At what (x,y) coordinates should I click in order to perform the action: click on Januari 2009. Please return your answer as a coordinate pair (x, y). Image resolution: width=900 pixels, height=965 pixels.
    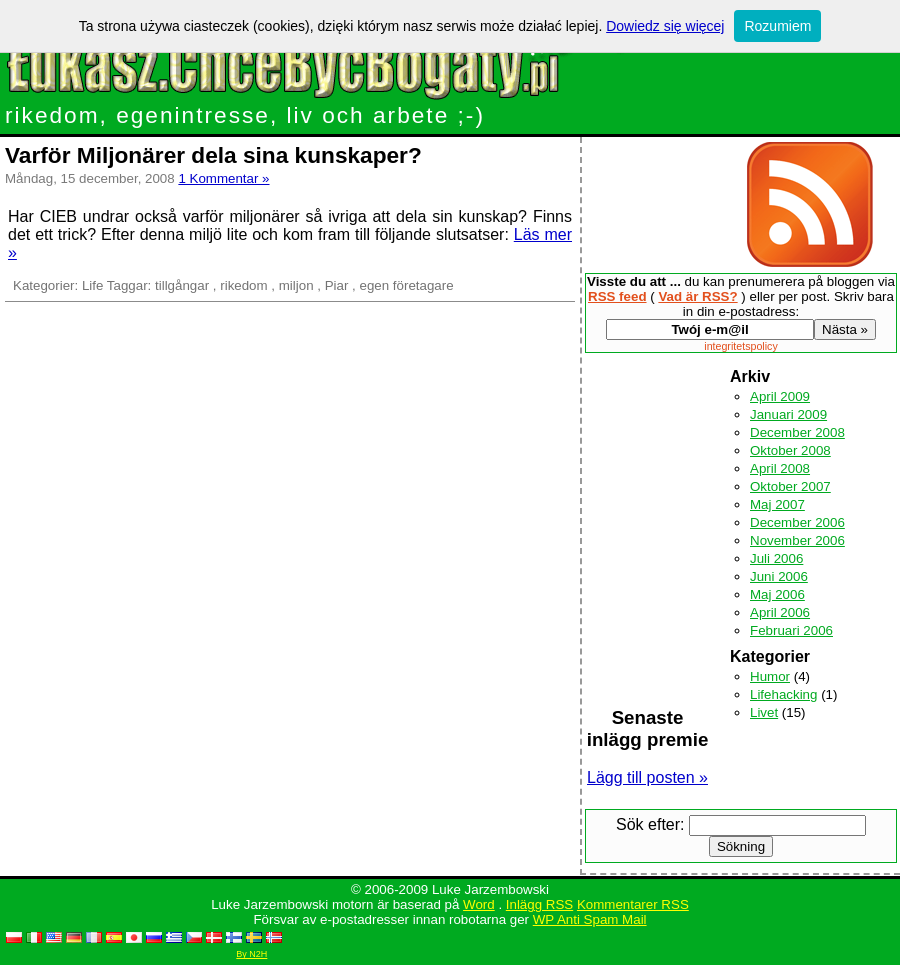
    Looking at the image, I should click on (788, 414).